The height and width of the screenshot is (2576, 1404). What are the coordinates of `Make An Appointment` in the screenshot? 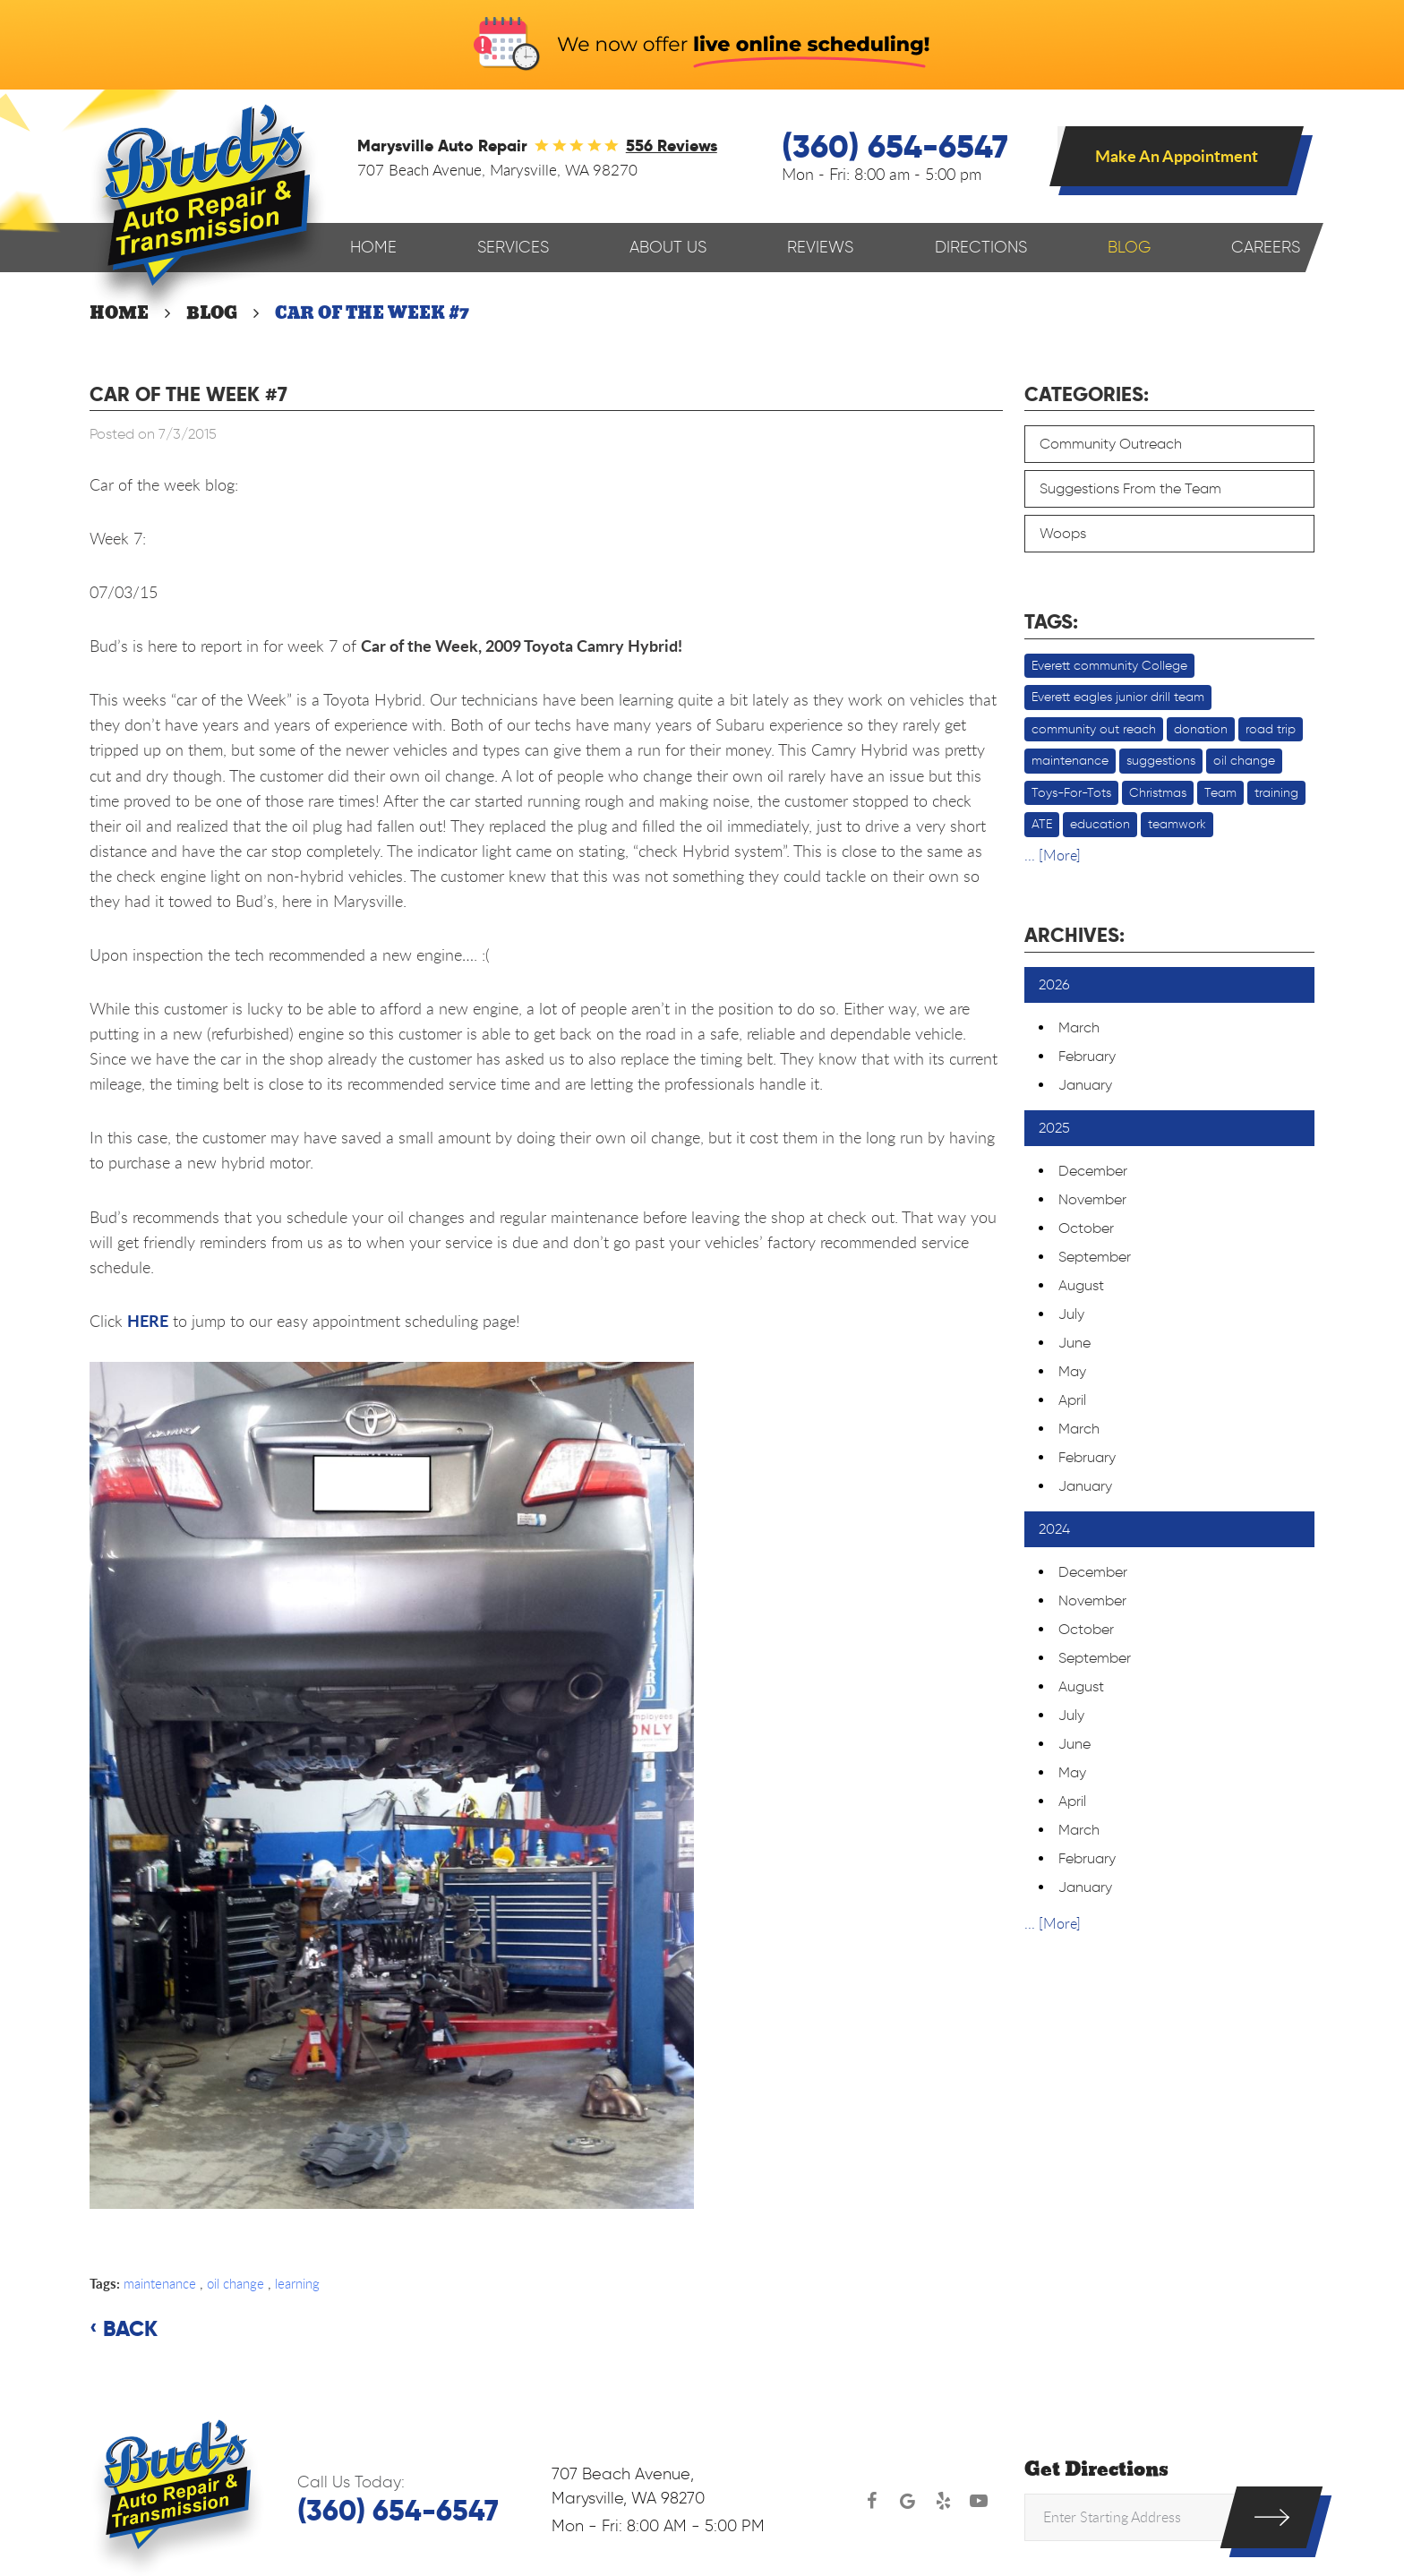 It's located at (1176, 155).